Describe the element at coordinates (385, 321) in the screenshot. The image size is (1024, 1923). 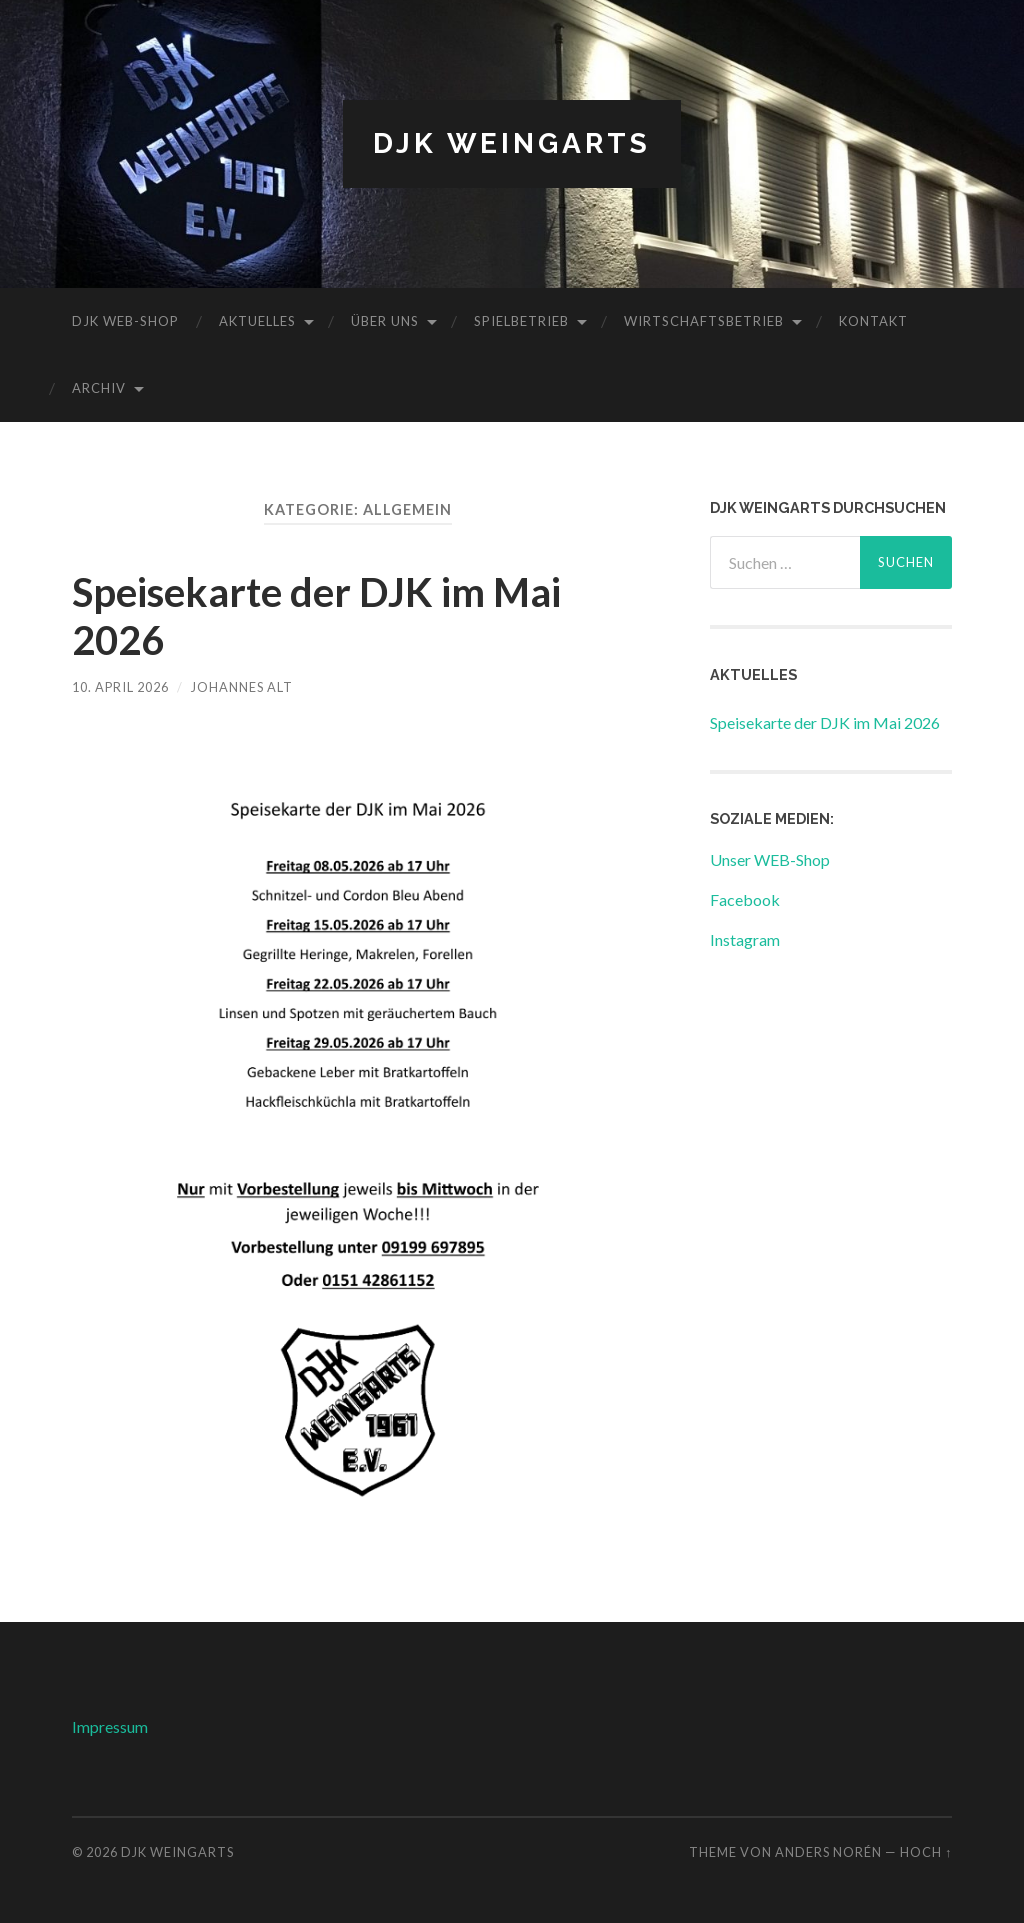
I see `Über uns` at that location.